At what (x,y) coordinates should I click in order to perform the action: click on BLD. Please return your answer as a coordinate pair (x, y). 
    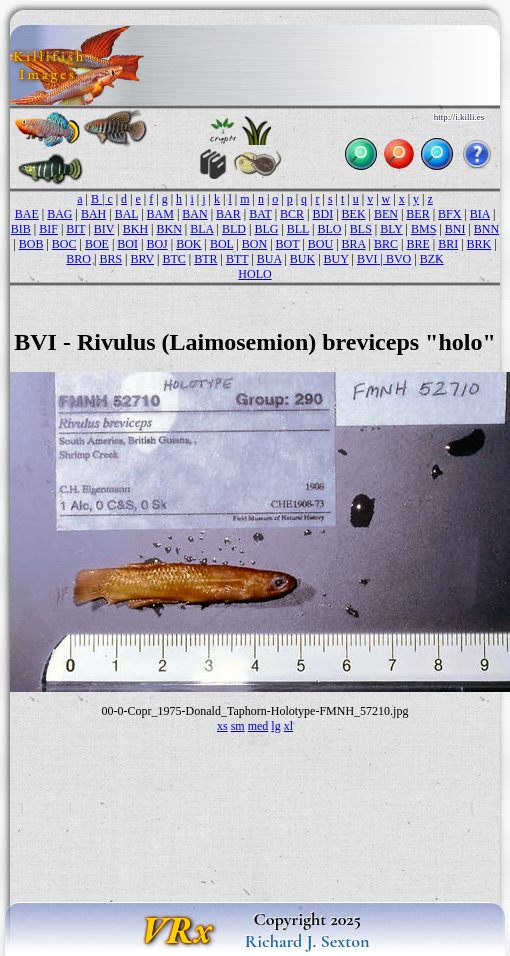
    Looking at the image, I should click on (234, 229).